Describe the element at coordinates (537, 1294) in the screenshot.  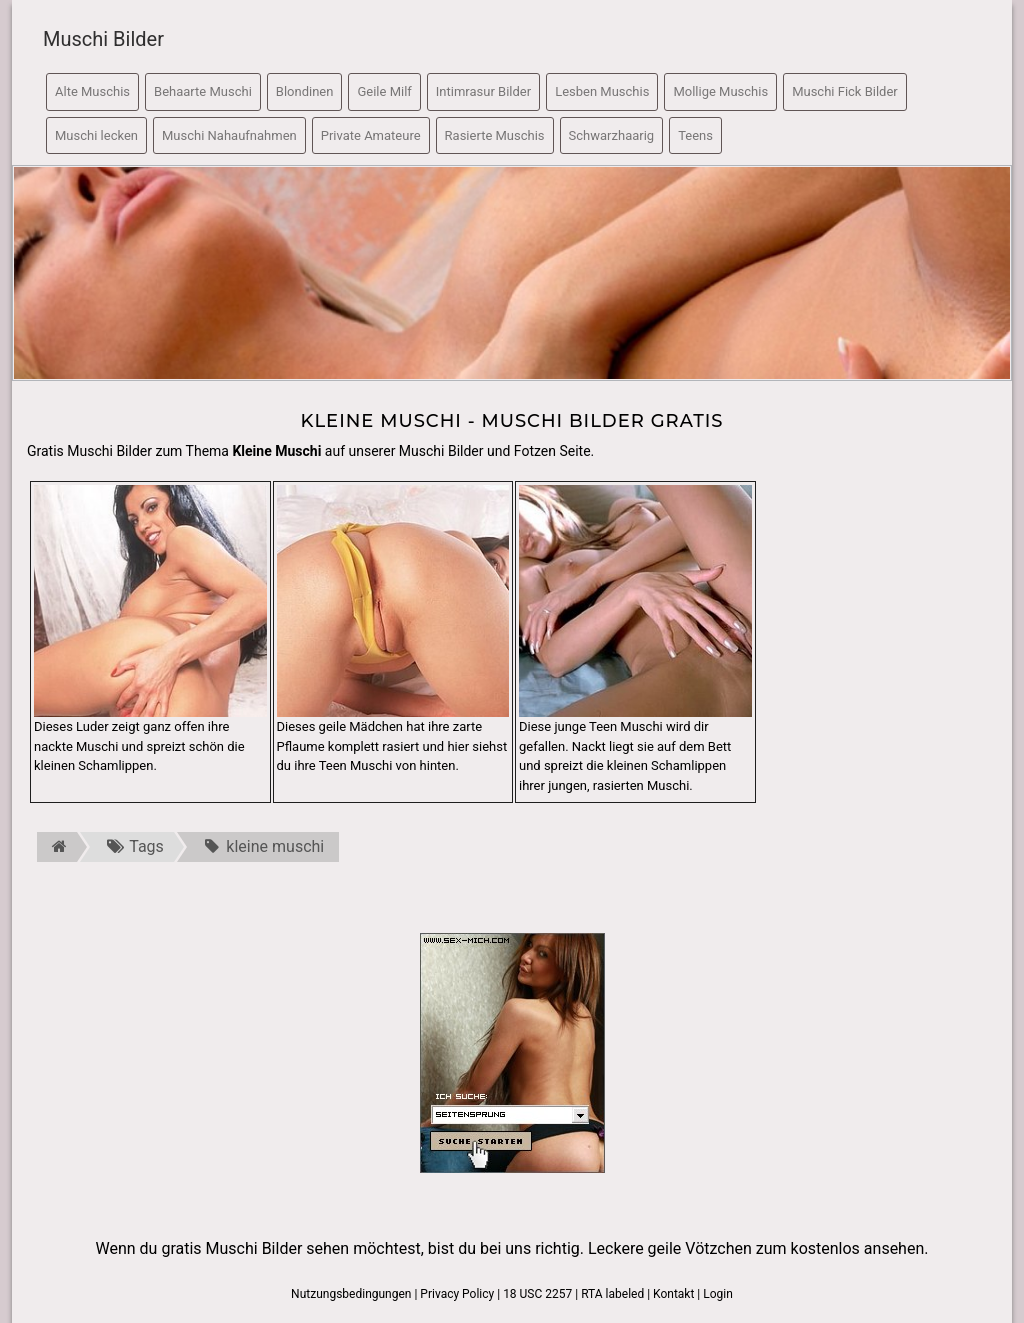
I see `18 USC 2257` at that location.